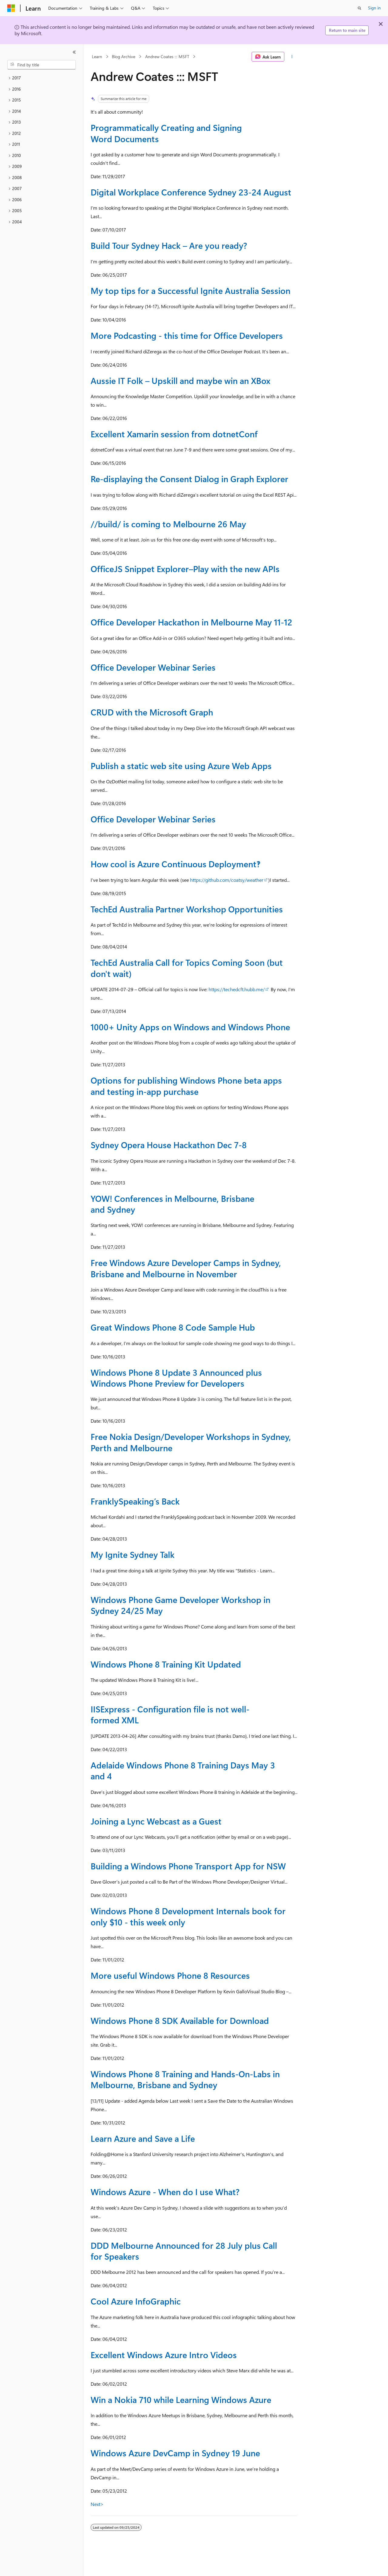  I want to click on Options for publishing Windows Phone beta apps and testing in-app purchase, so click(186, 1086).